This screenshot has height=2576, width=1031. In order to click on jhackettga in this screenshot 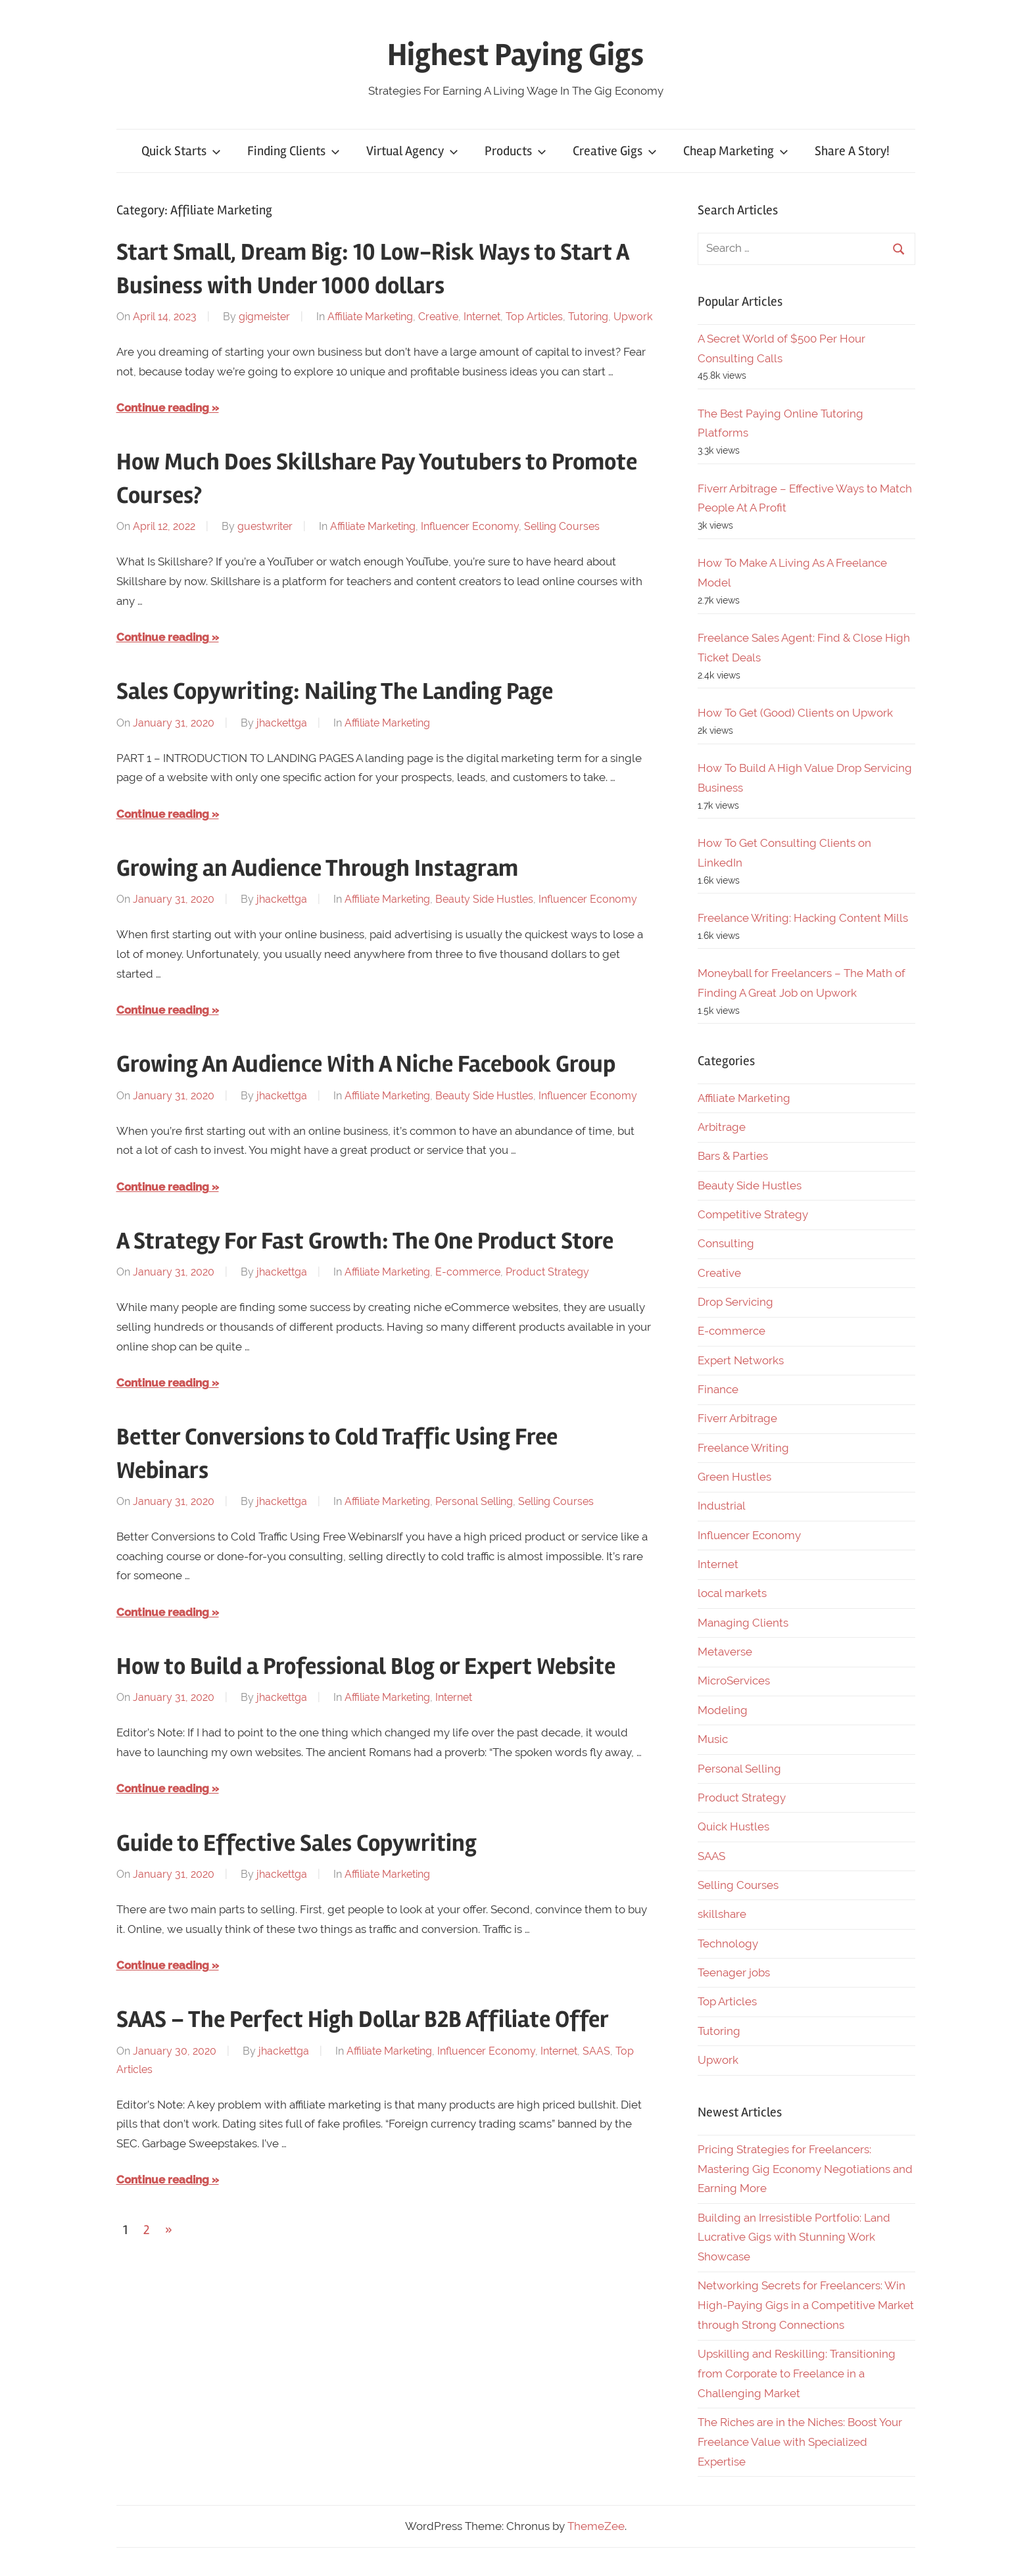, I will do `click(281, 723)`.